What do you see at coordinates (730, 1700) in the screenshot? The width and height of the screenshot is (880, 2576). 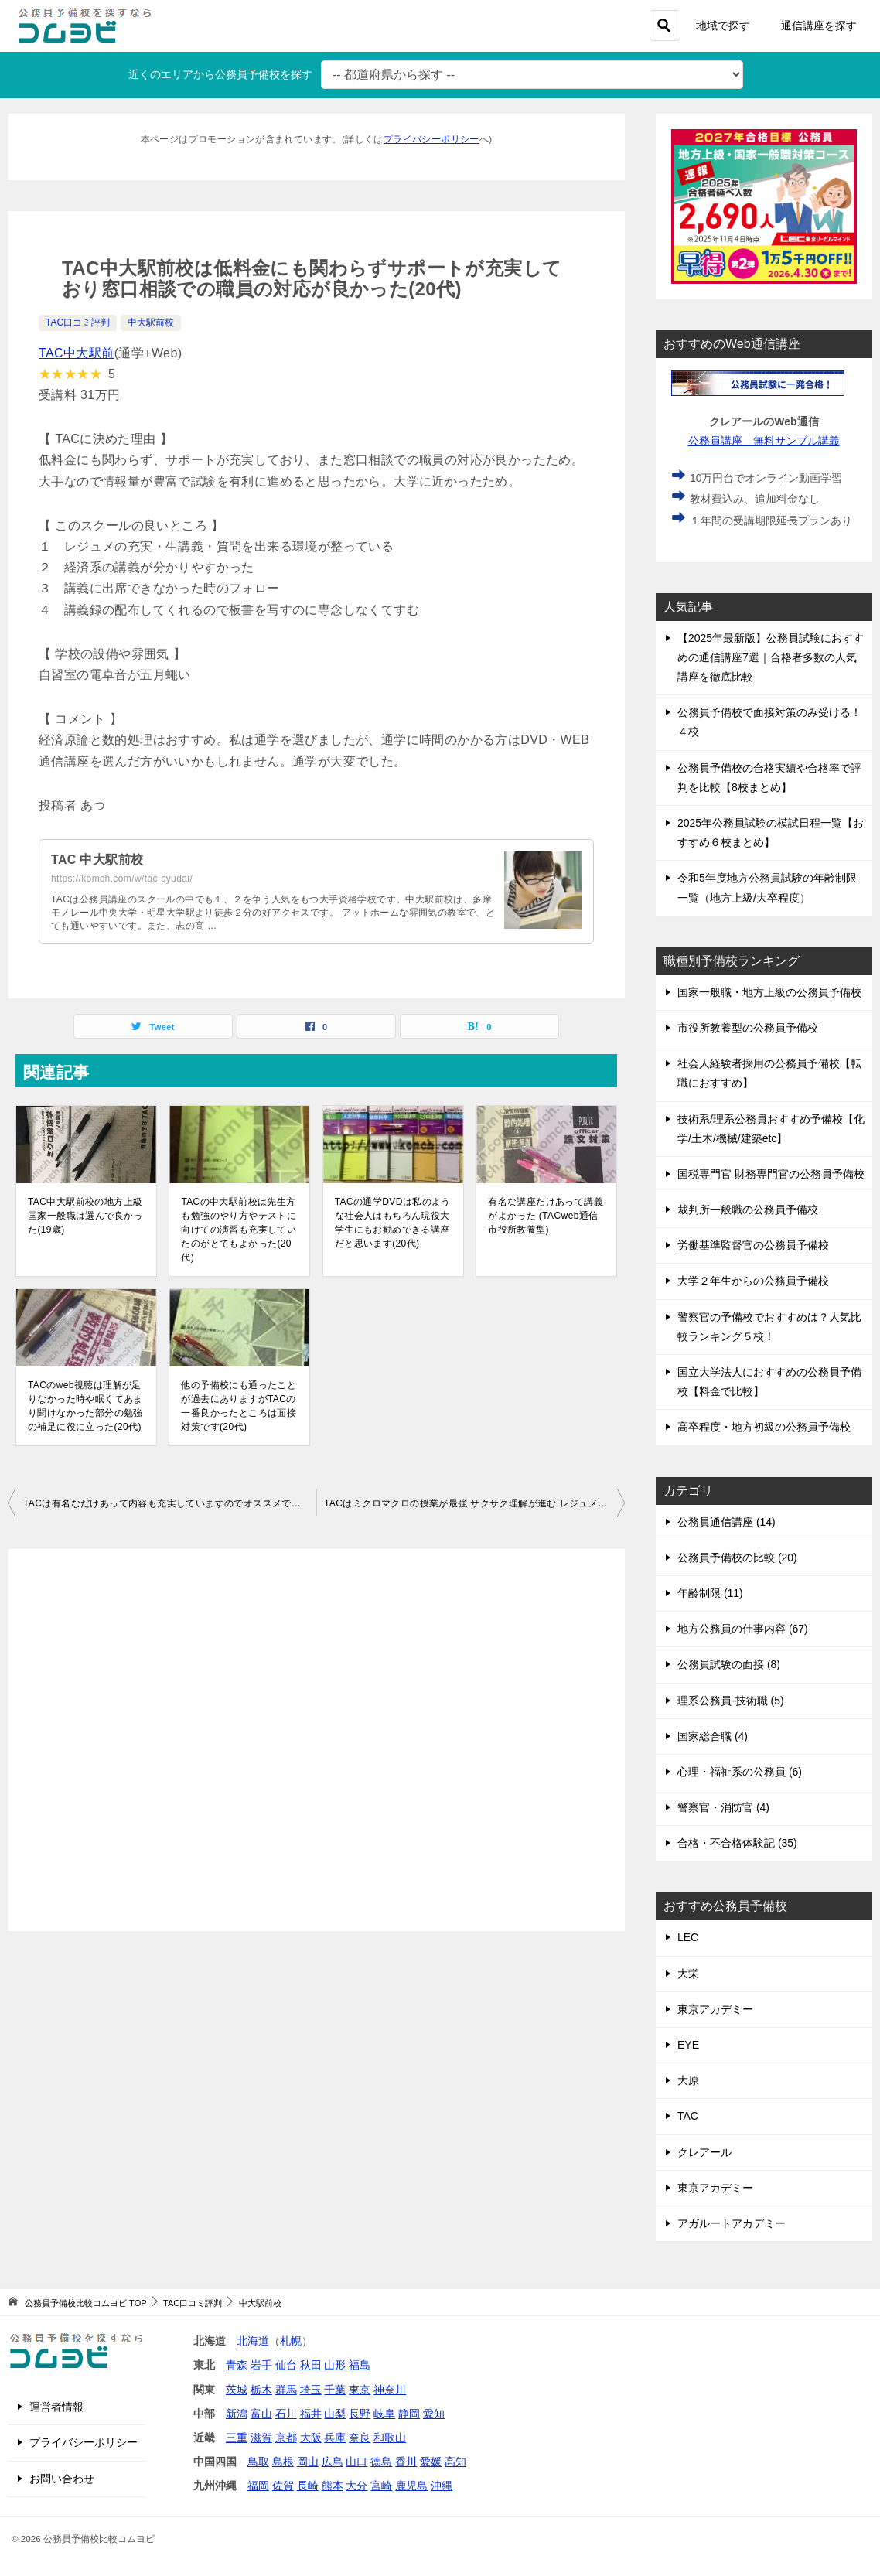 I see `理系公務員-技術職 (5)` at bounding box center [730, 1700].